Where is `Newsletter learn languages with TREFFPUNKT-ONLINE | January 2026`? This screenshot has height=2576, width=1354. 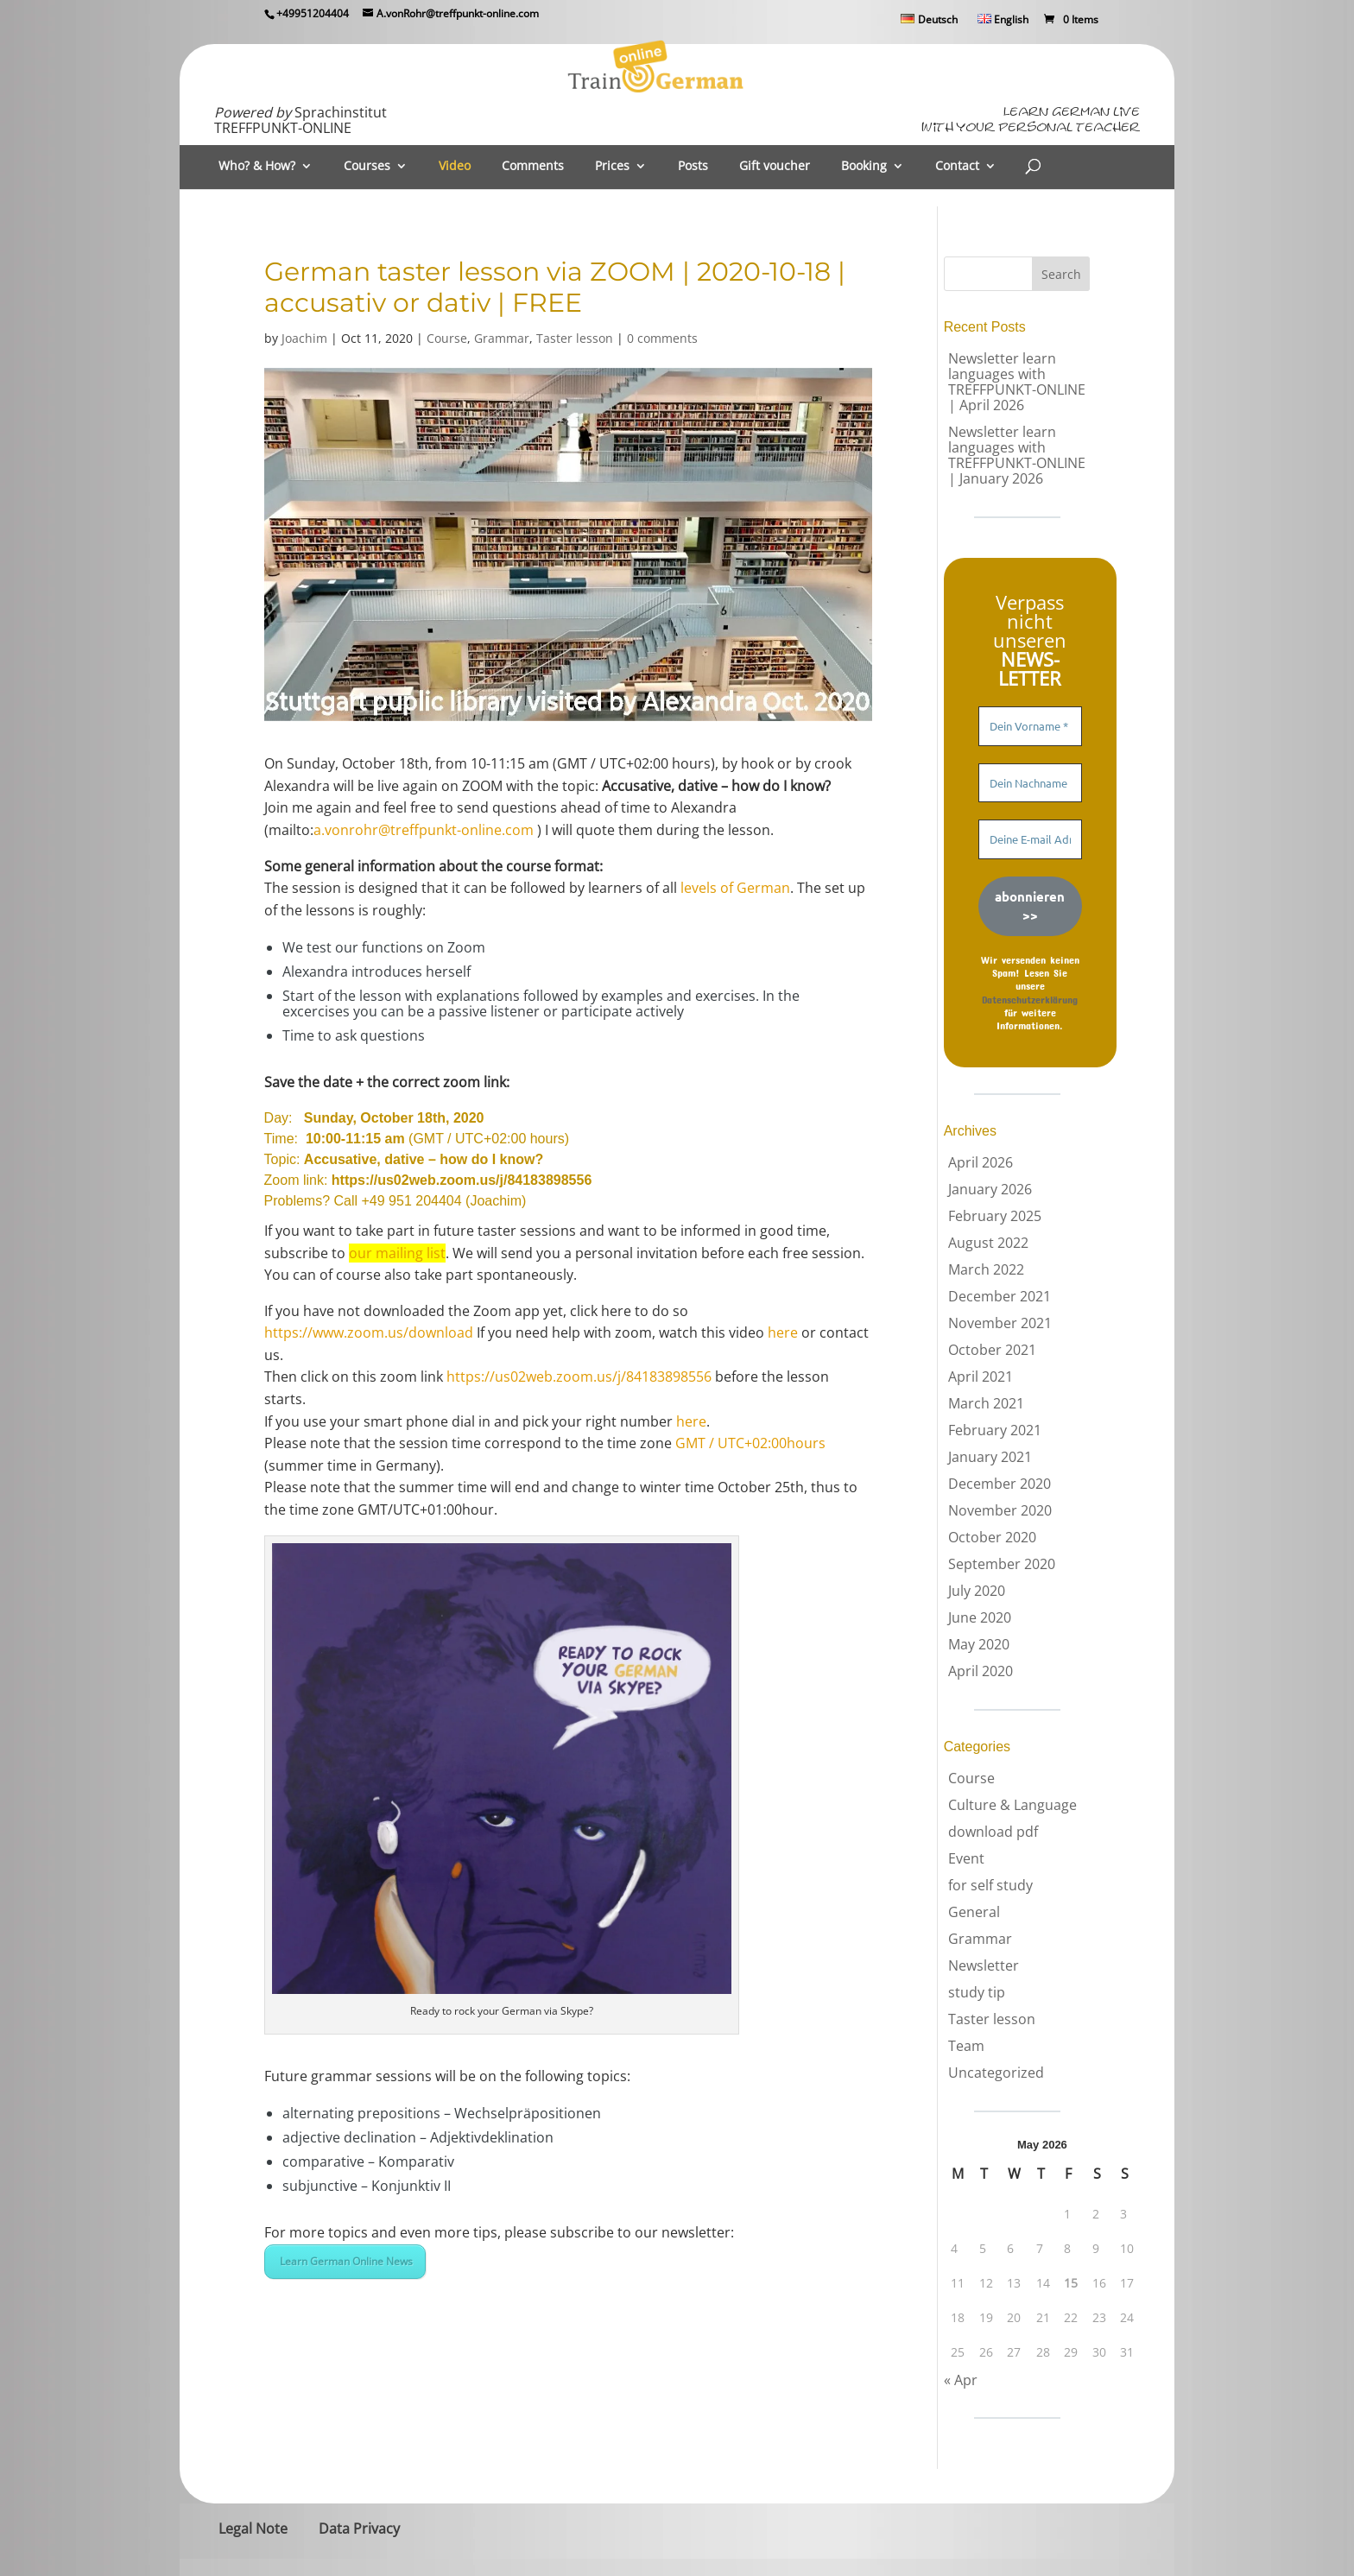 Newsletter learn languages with TREFFPUNKT-ONLINE | January 2026 is located at coordinates (1016, 455).